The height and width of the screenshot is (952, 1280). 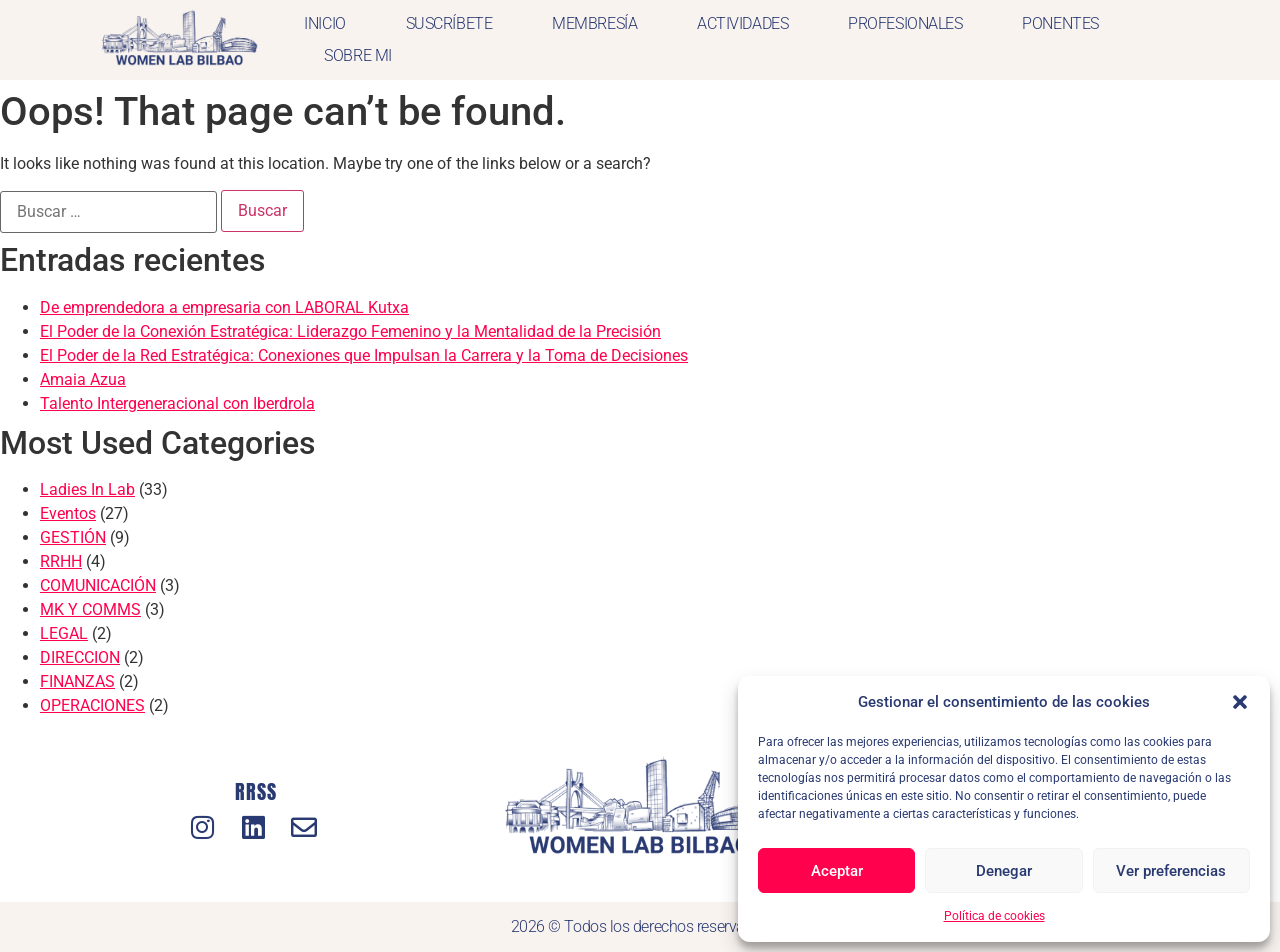 What do you see at coordinates (90, 609) in the screenshot?
I see `MK Y COMMS` at bounding box center [90, 609].